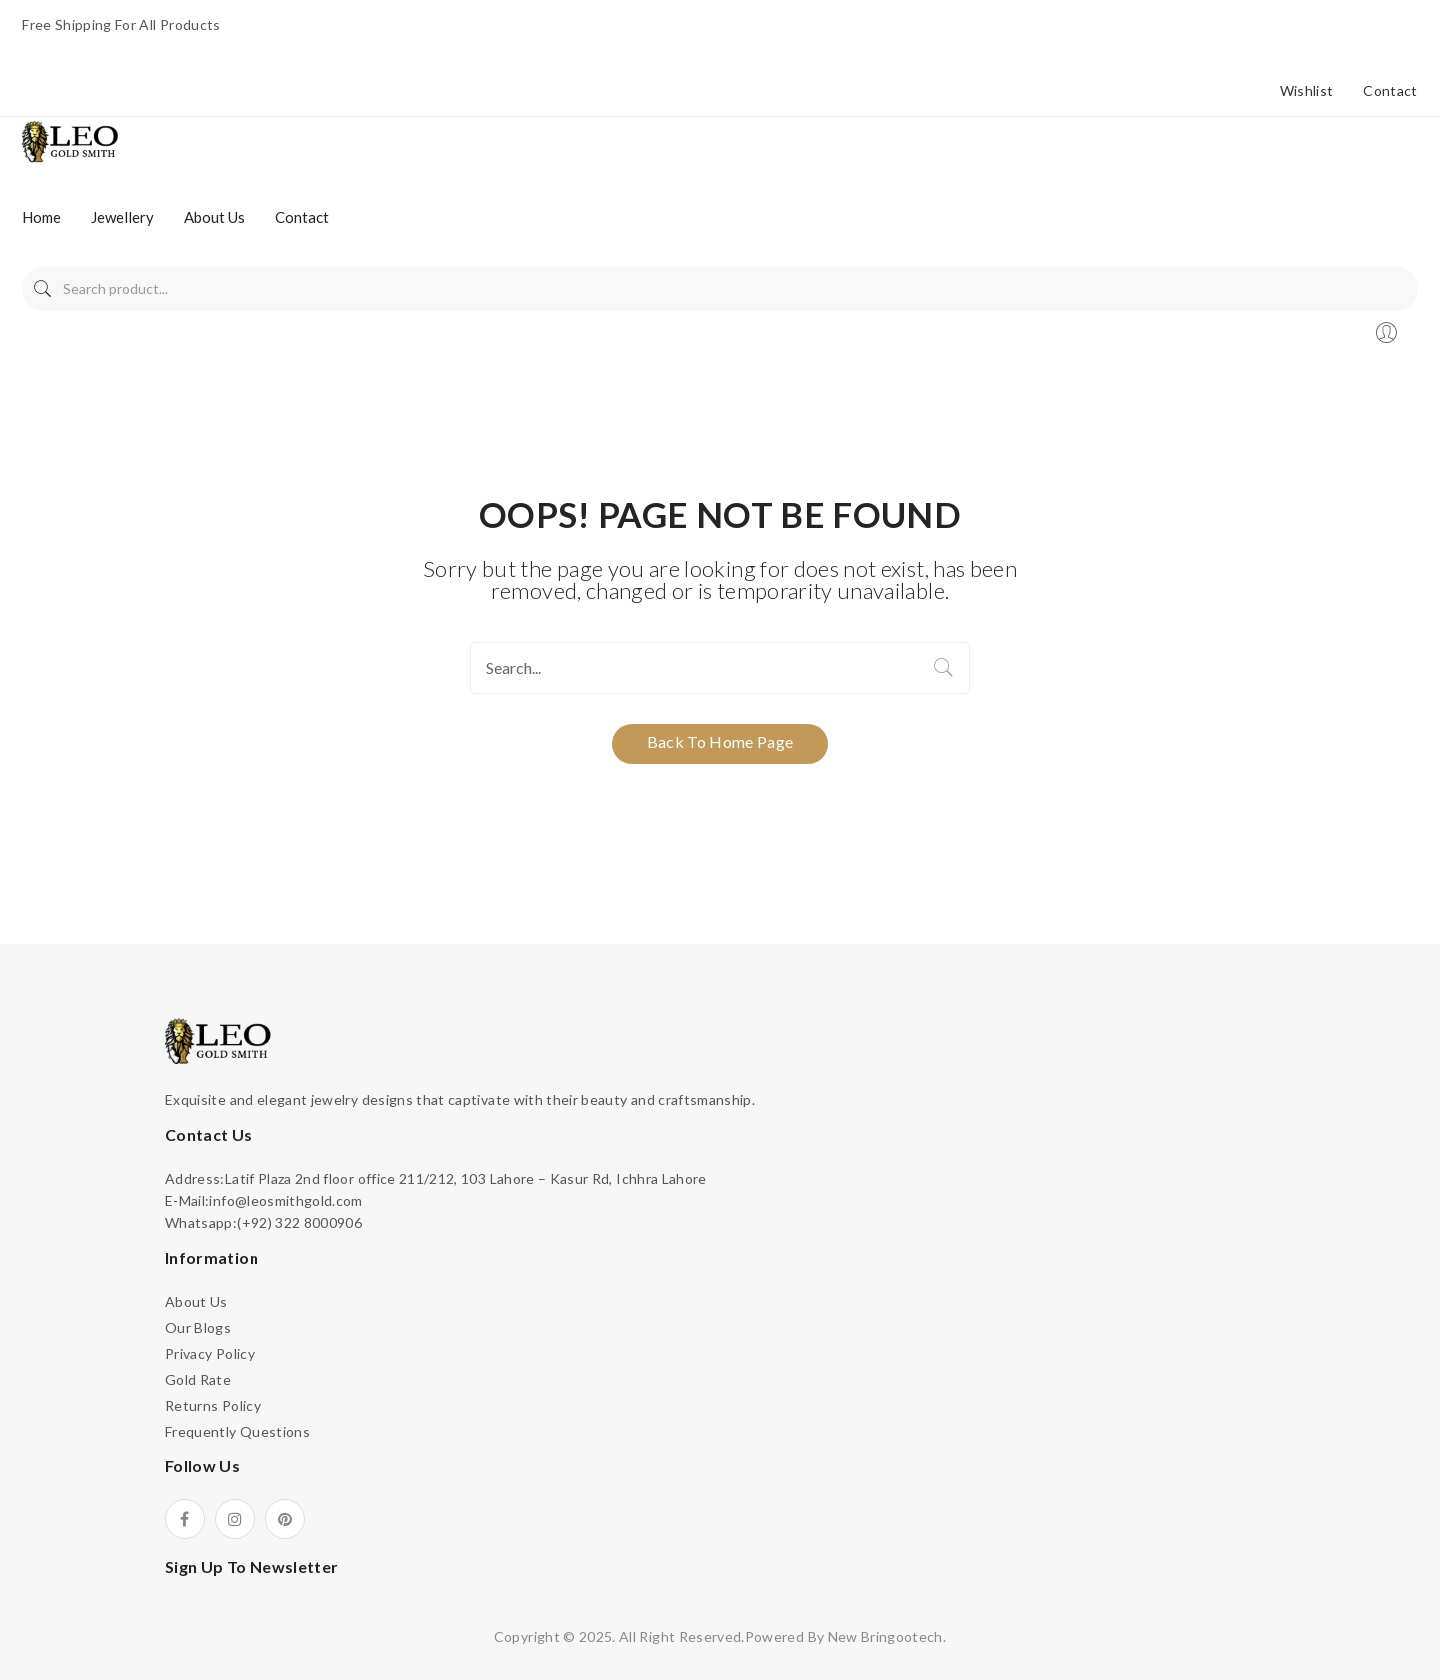  What do you see at coordinates (237, 1431) in the screenshot?
I see `Frequently Questions` at bounding box center [237, 1431].